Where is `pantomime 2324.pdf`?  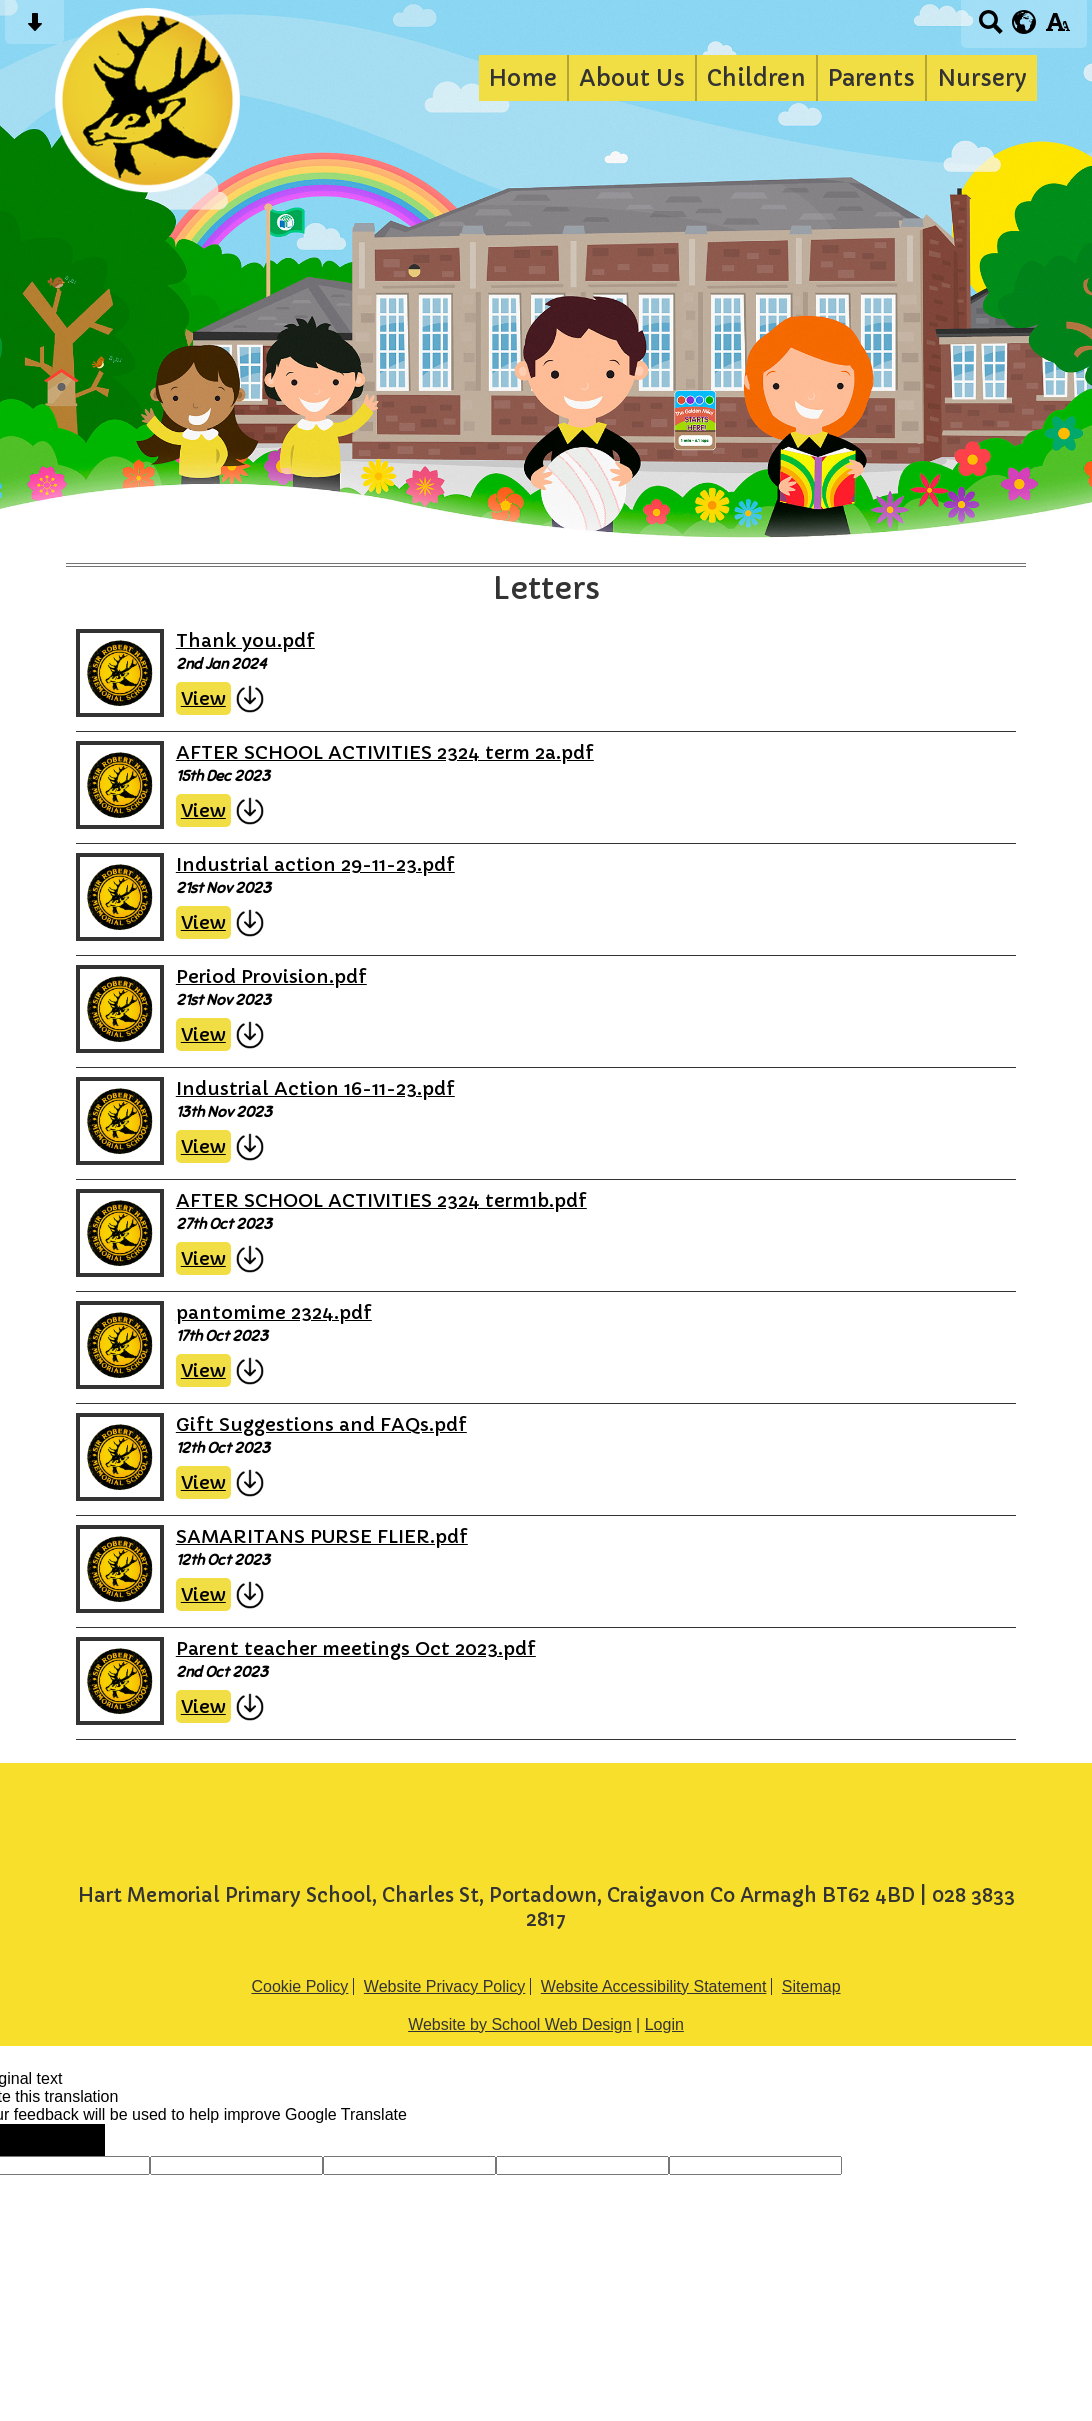
pantomime 2324.pdf is located at coordinates (274, 1312).